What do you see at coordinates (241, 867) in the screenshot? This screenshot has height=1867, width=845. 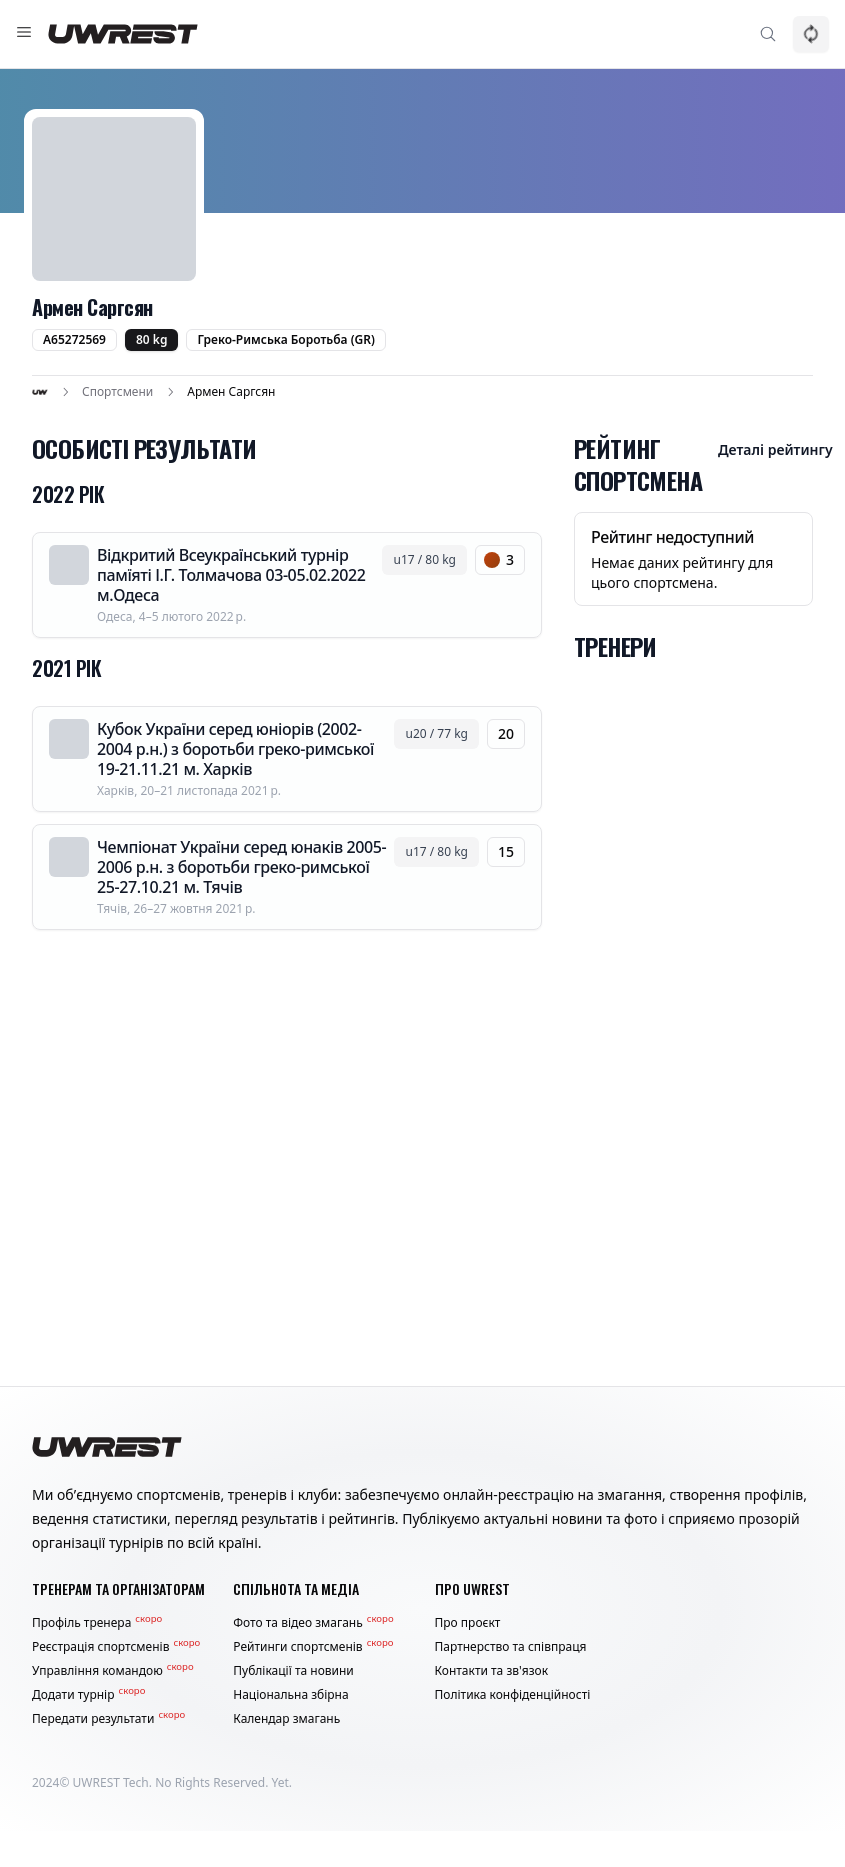 I see `Чемпіонат України серед юнаків 2005-2006 р.н. з боротьби греко-римської 25-27.10.21 м. Тячів` at bounding box center [241, 867].